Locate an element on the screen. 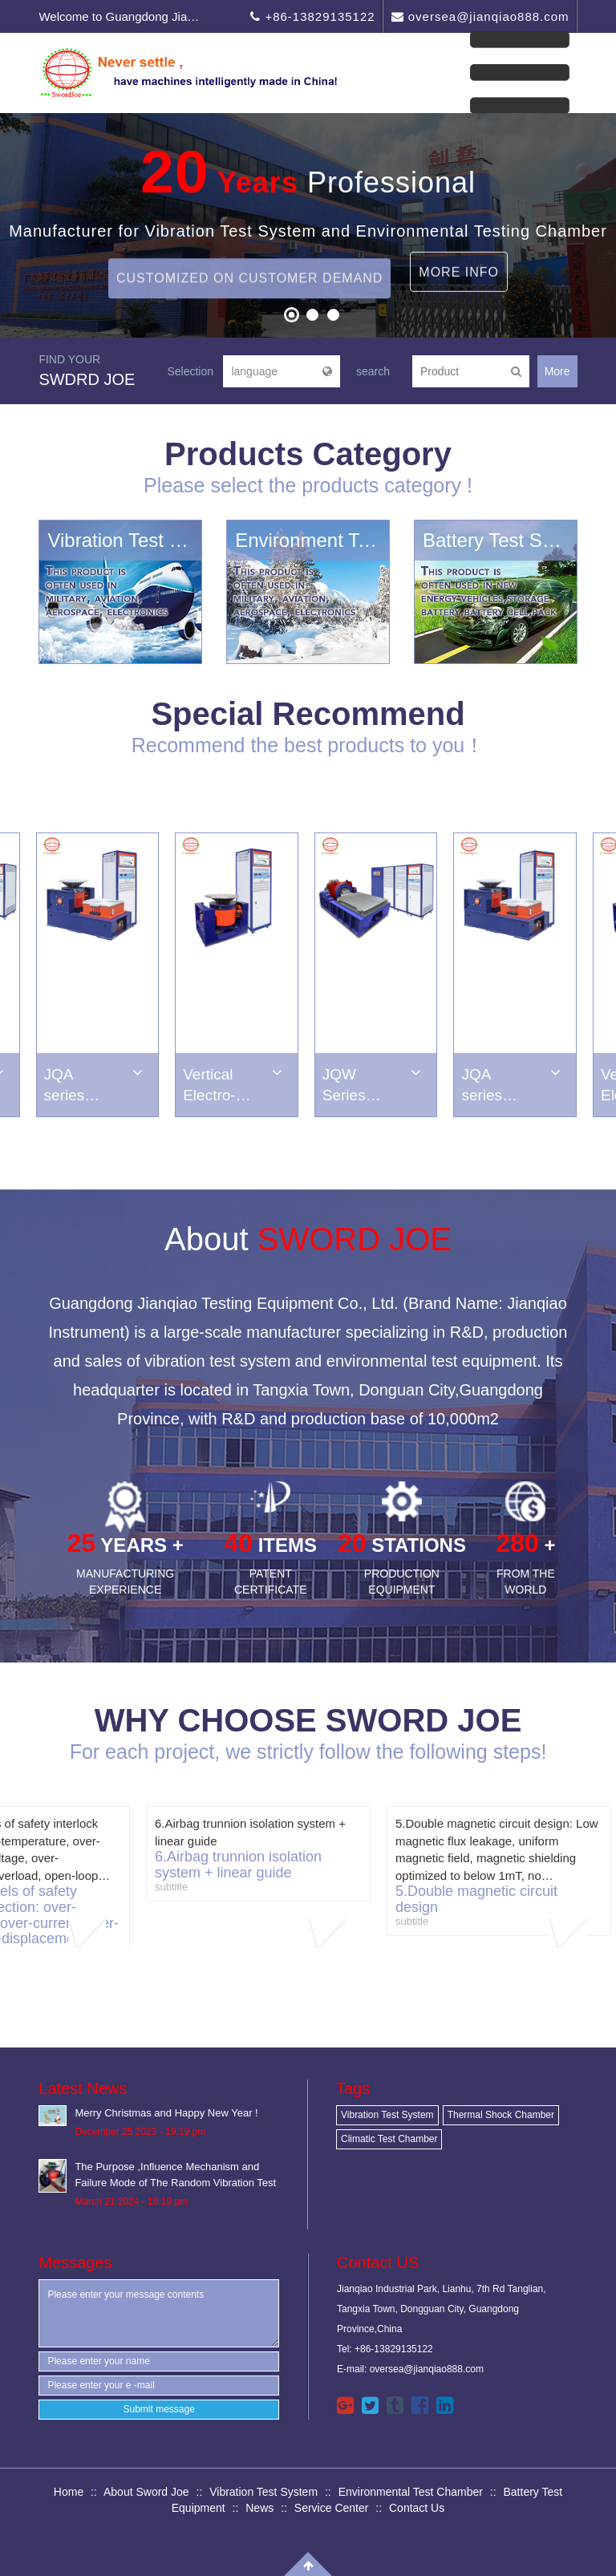 The height and width of the screenshot is (2576, 616). Climatic Test Chamber is located at coordinates (389, 2139).